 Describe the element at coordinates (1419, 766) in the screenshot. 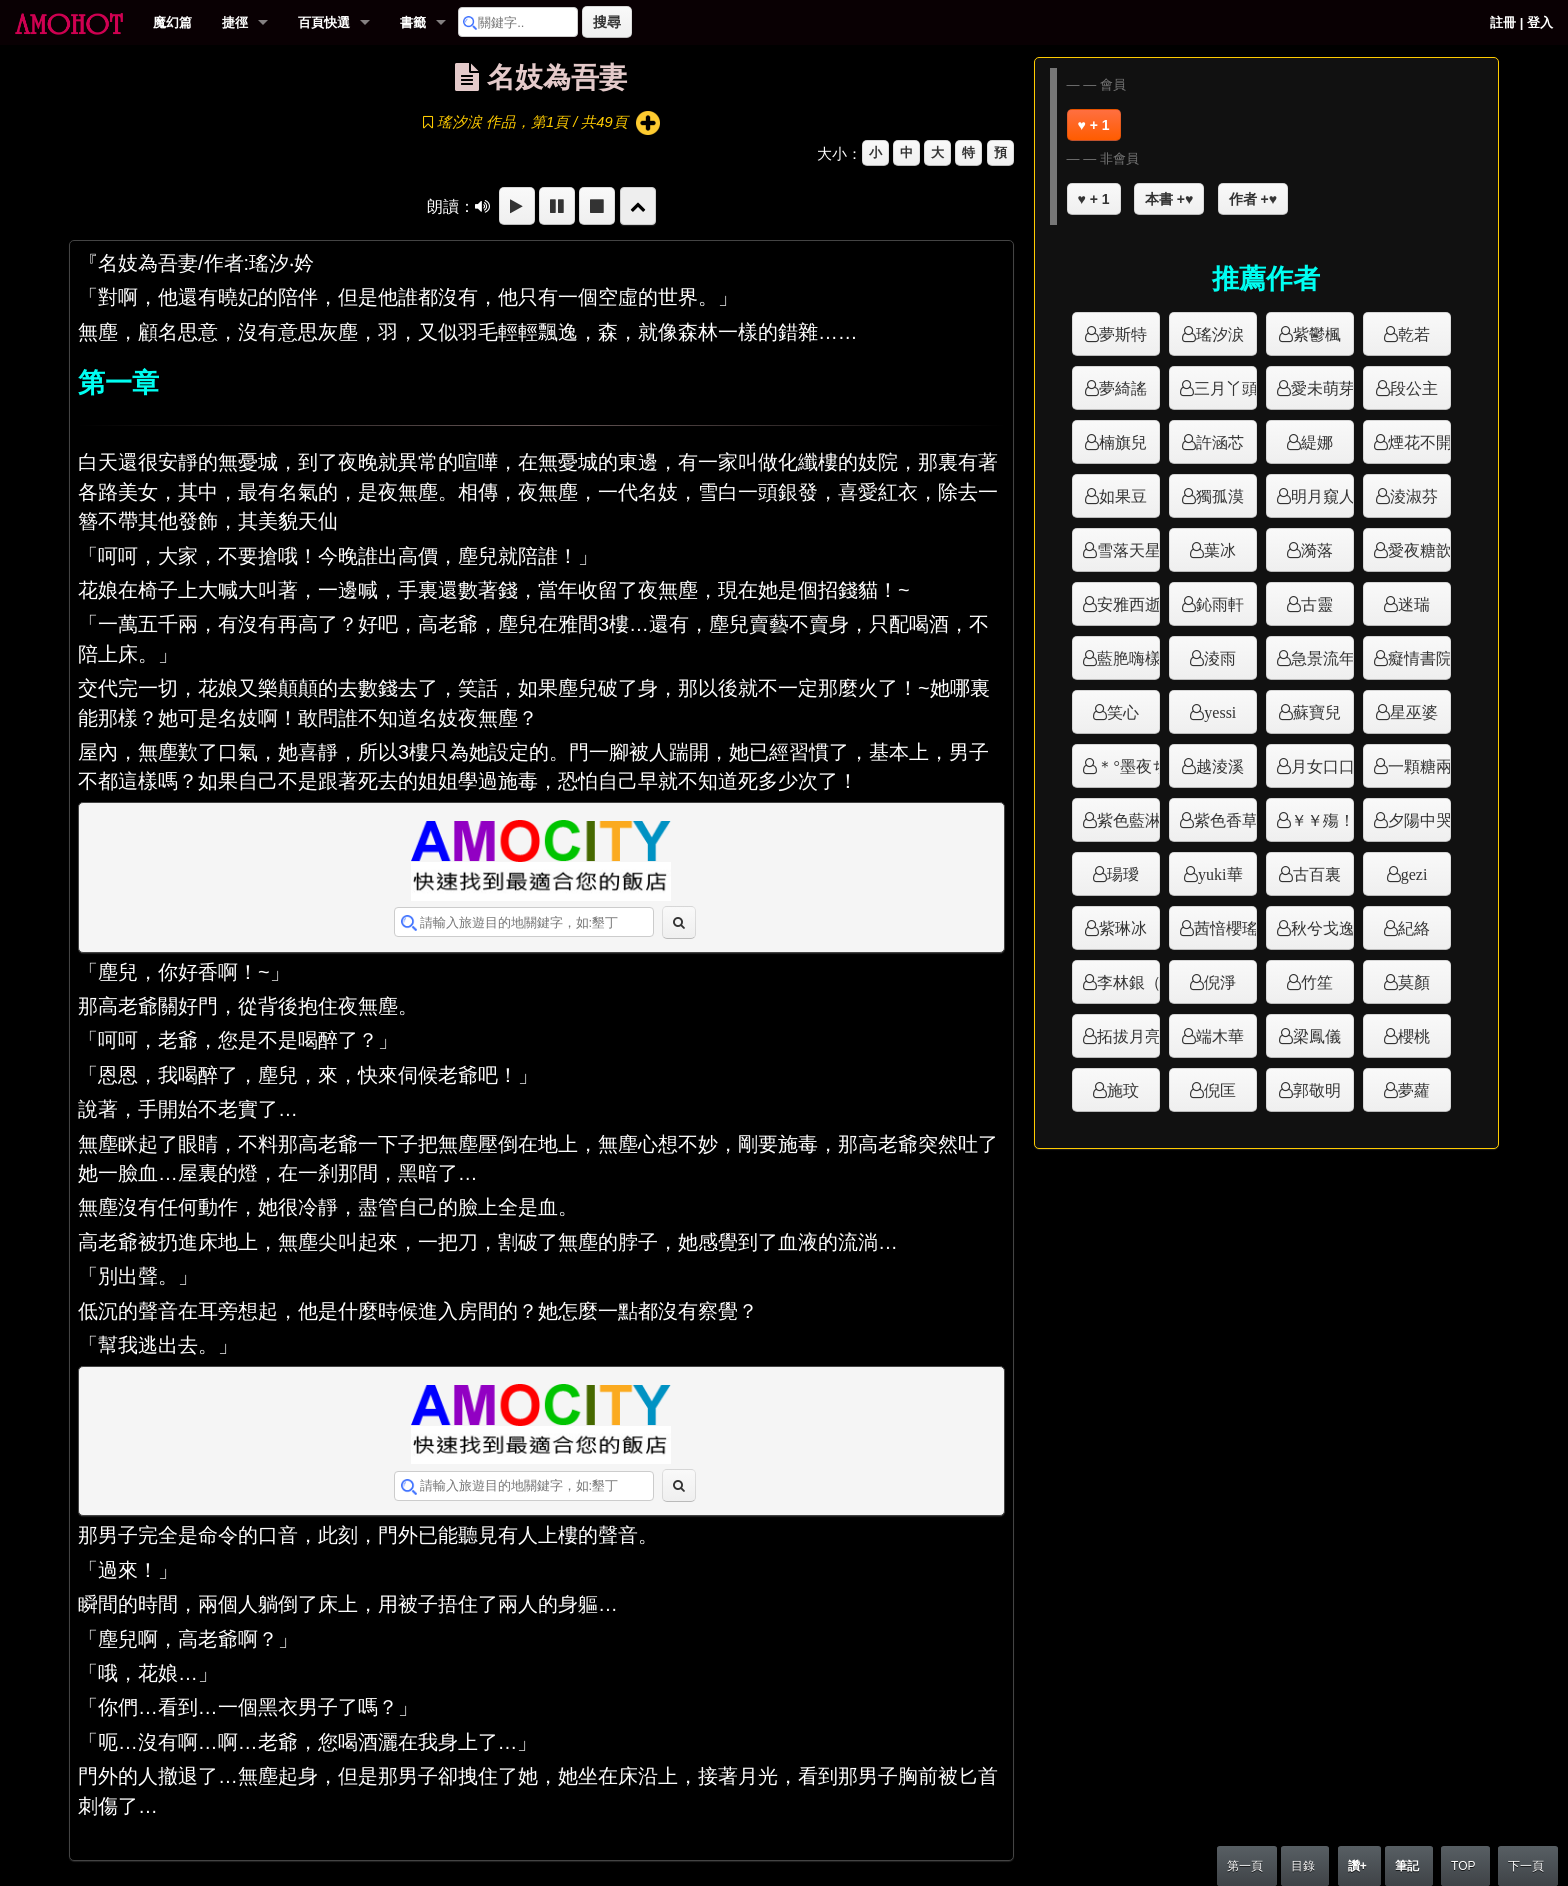

I see `一顆糖兩種味` at that location.